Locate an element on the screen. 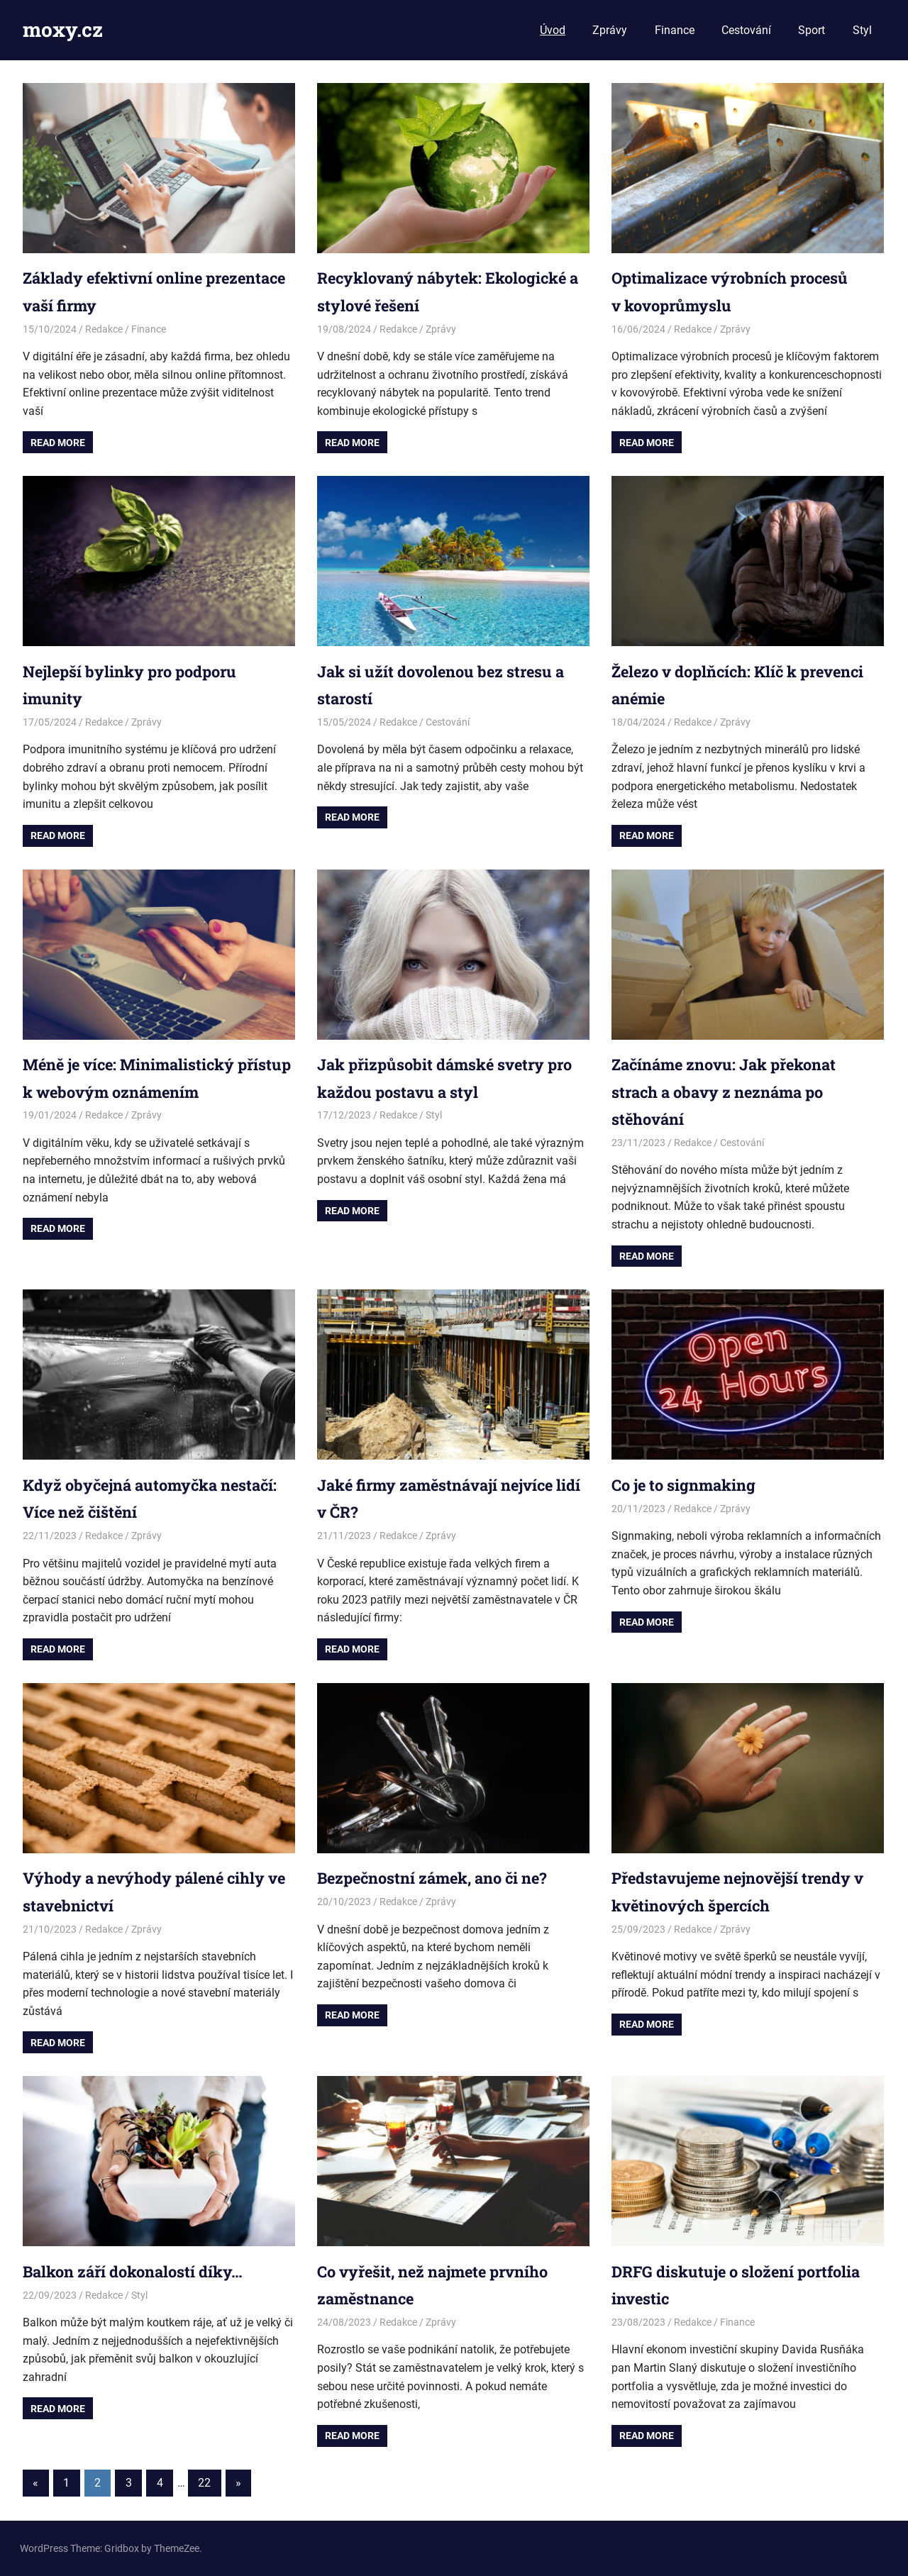  Zprávy is located at coordinates (609, 30).